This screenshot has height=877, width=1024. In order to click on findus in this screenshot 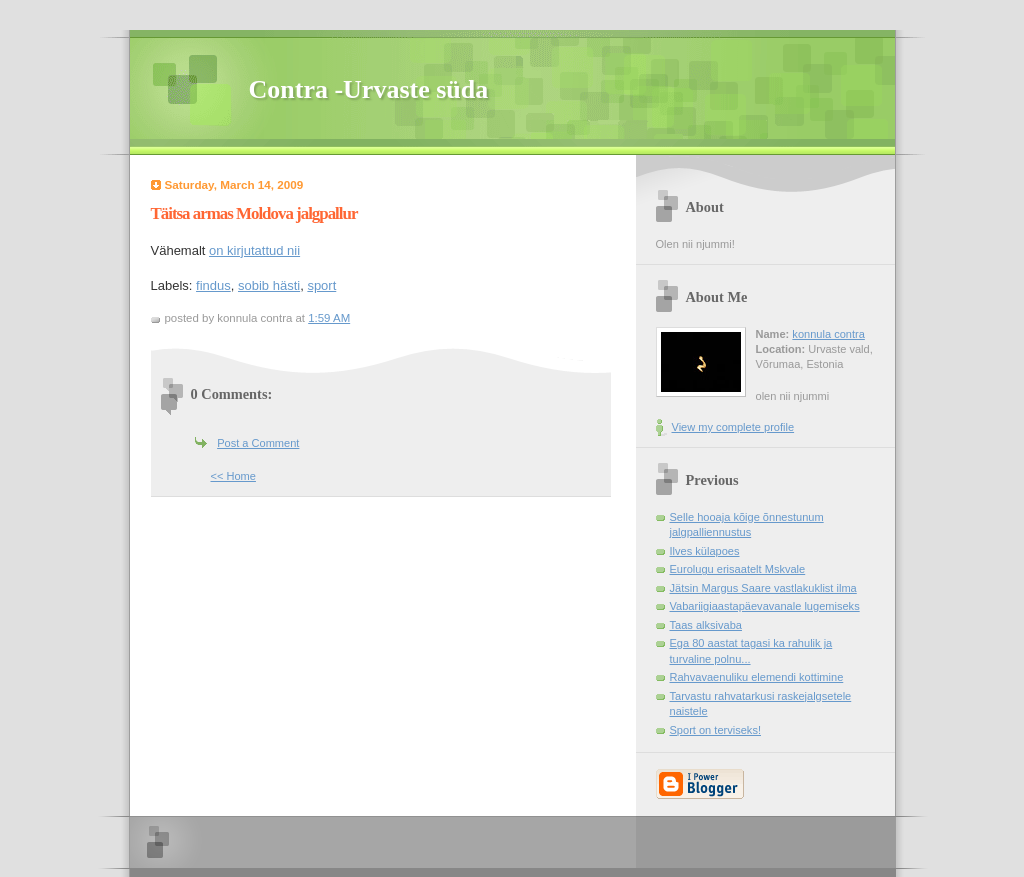, I will do `click(213, 285)`.